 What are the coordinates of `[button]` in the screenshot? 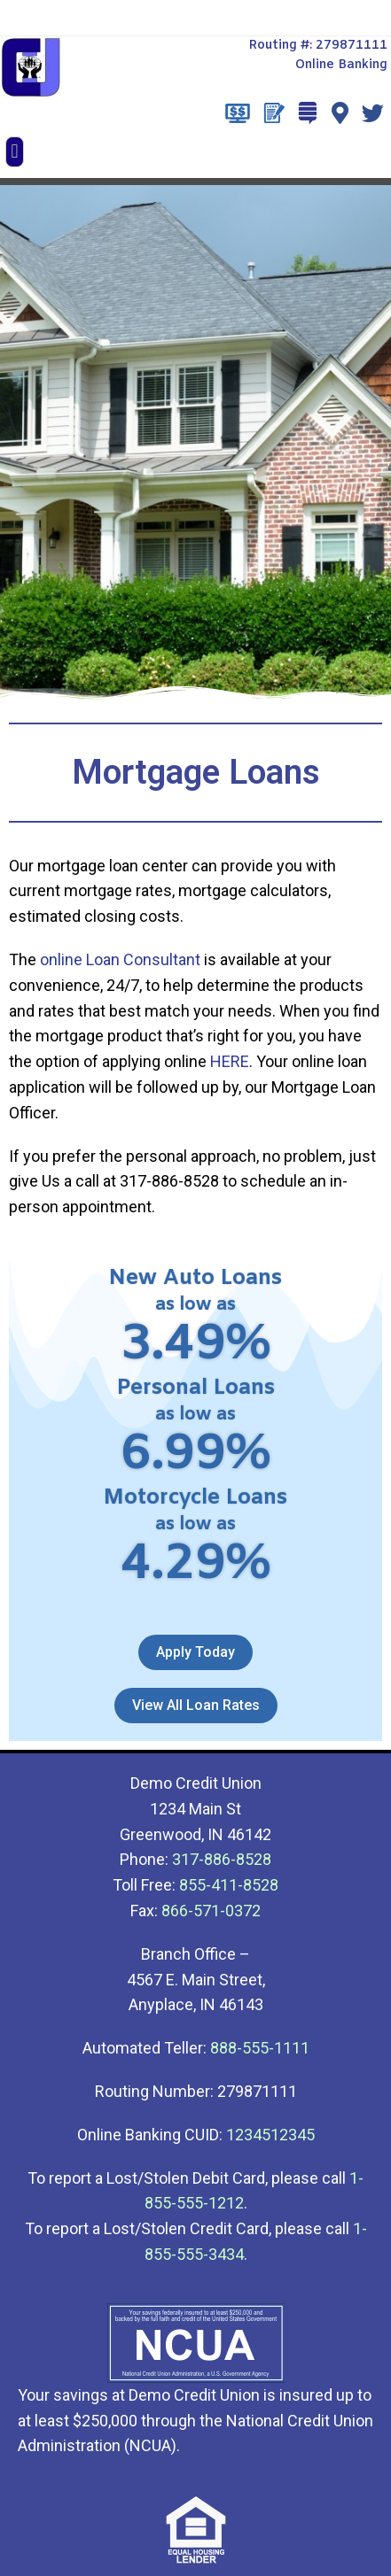 It's located at (14, 151).